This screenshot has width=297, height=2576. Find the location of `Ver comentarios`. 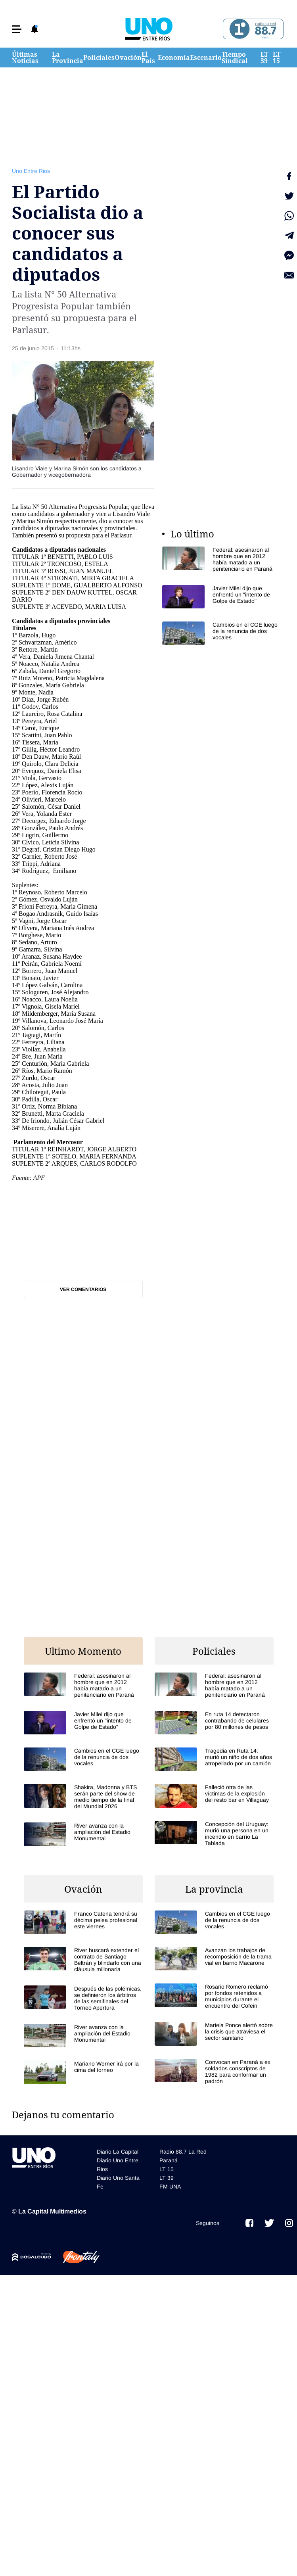

Ver comentarios is located at coordinates (83, 1289).